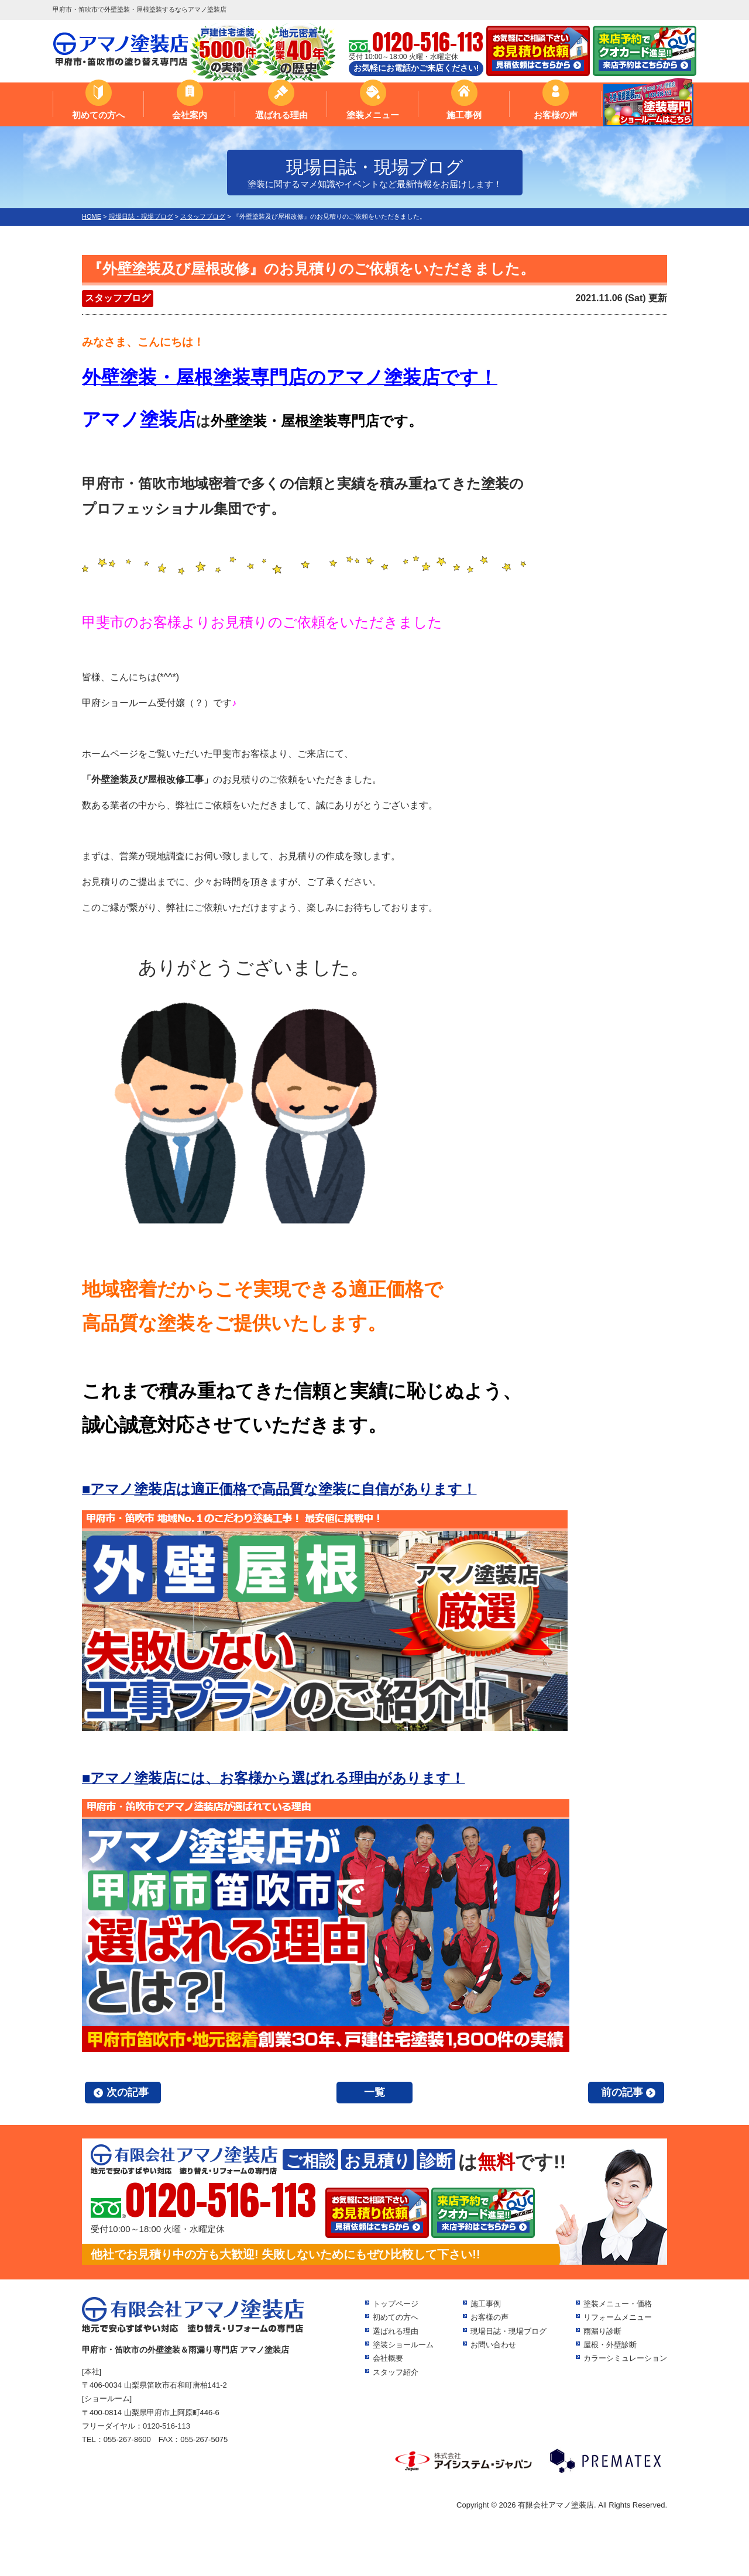 This screenshot has width=749, height=2576. Describe the element at coordinates (388, 2358) in the screenshot. I see `会社概要` at that location.